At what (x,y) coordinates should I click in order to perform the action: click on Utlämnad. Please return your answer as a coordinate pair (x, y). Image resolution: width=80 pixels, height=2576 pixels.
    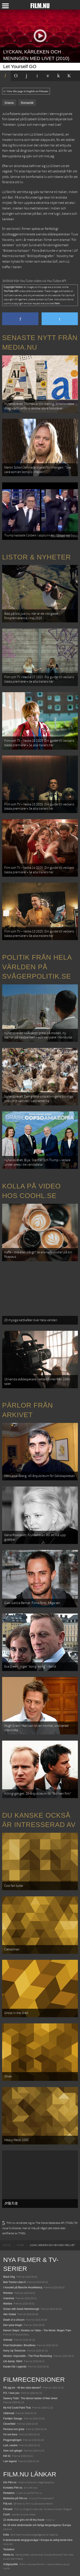
    Looking at the image, I should click on (8, 2413).